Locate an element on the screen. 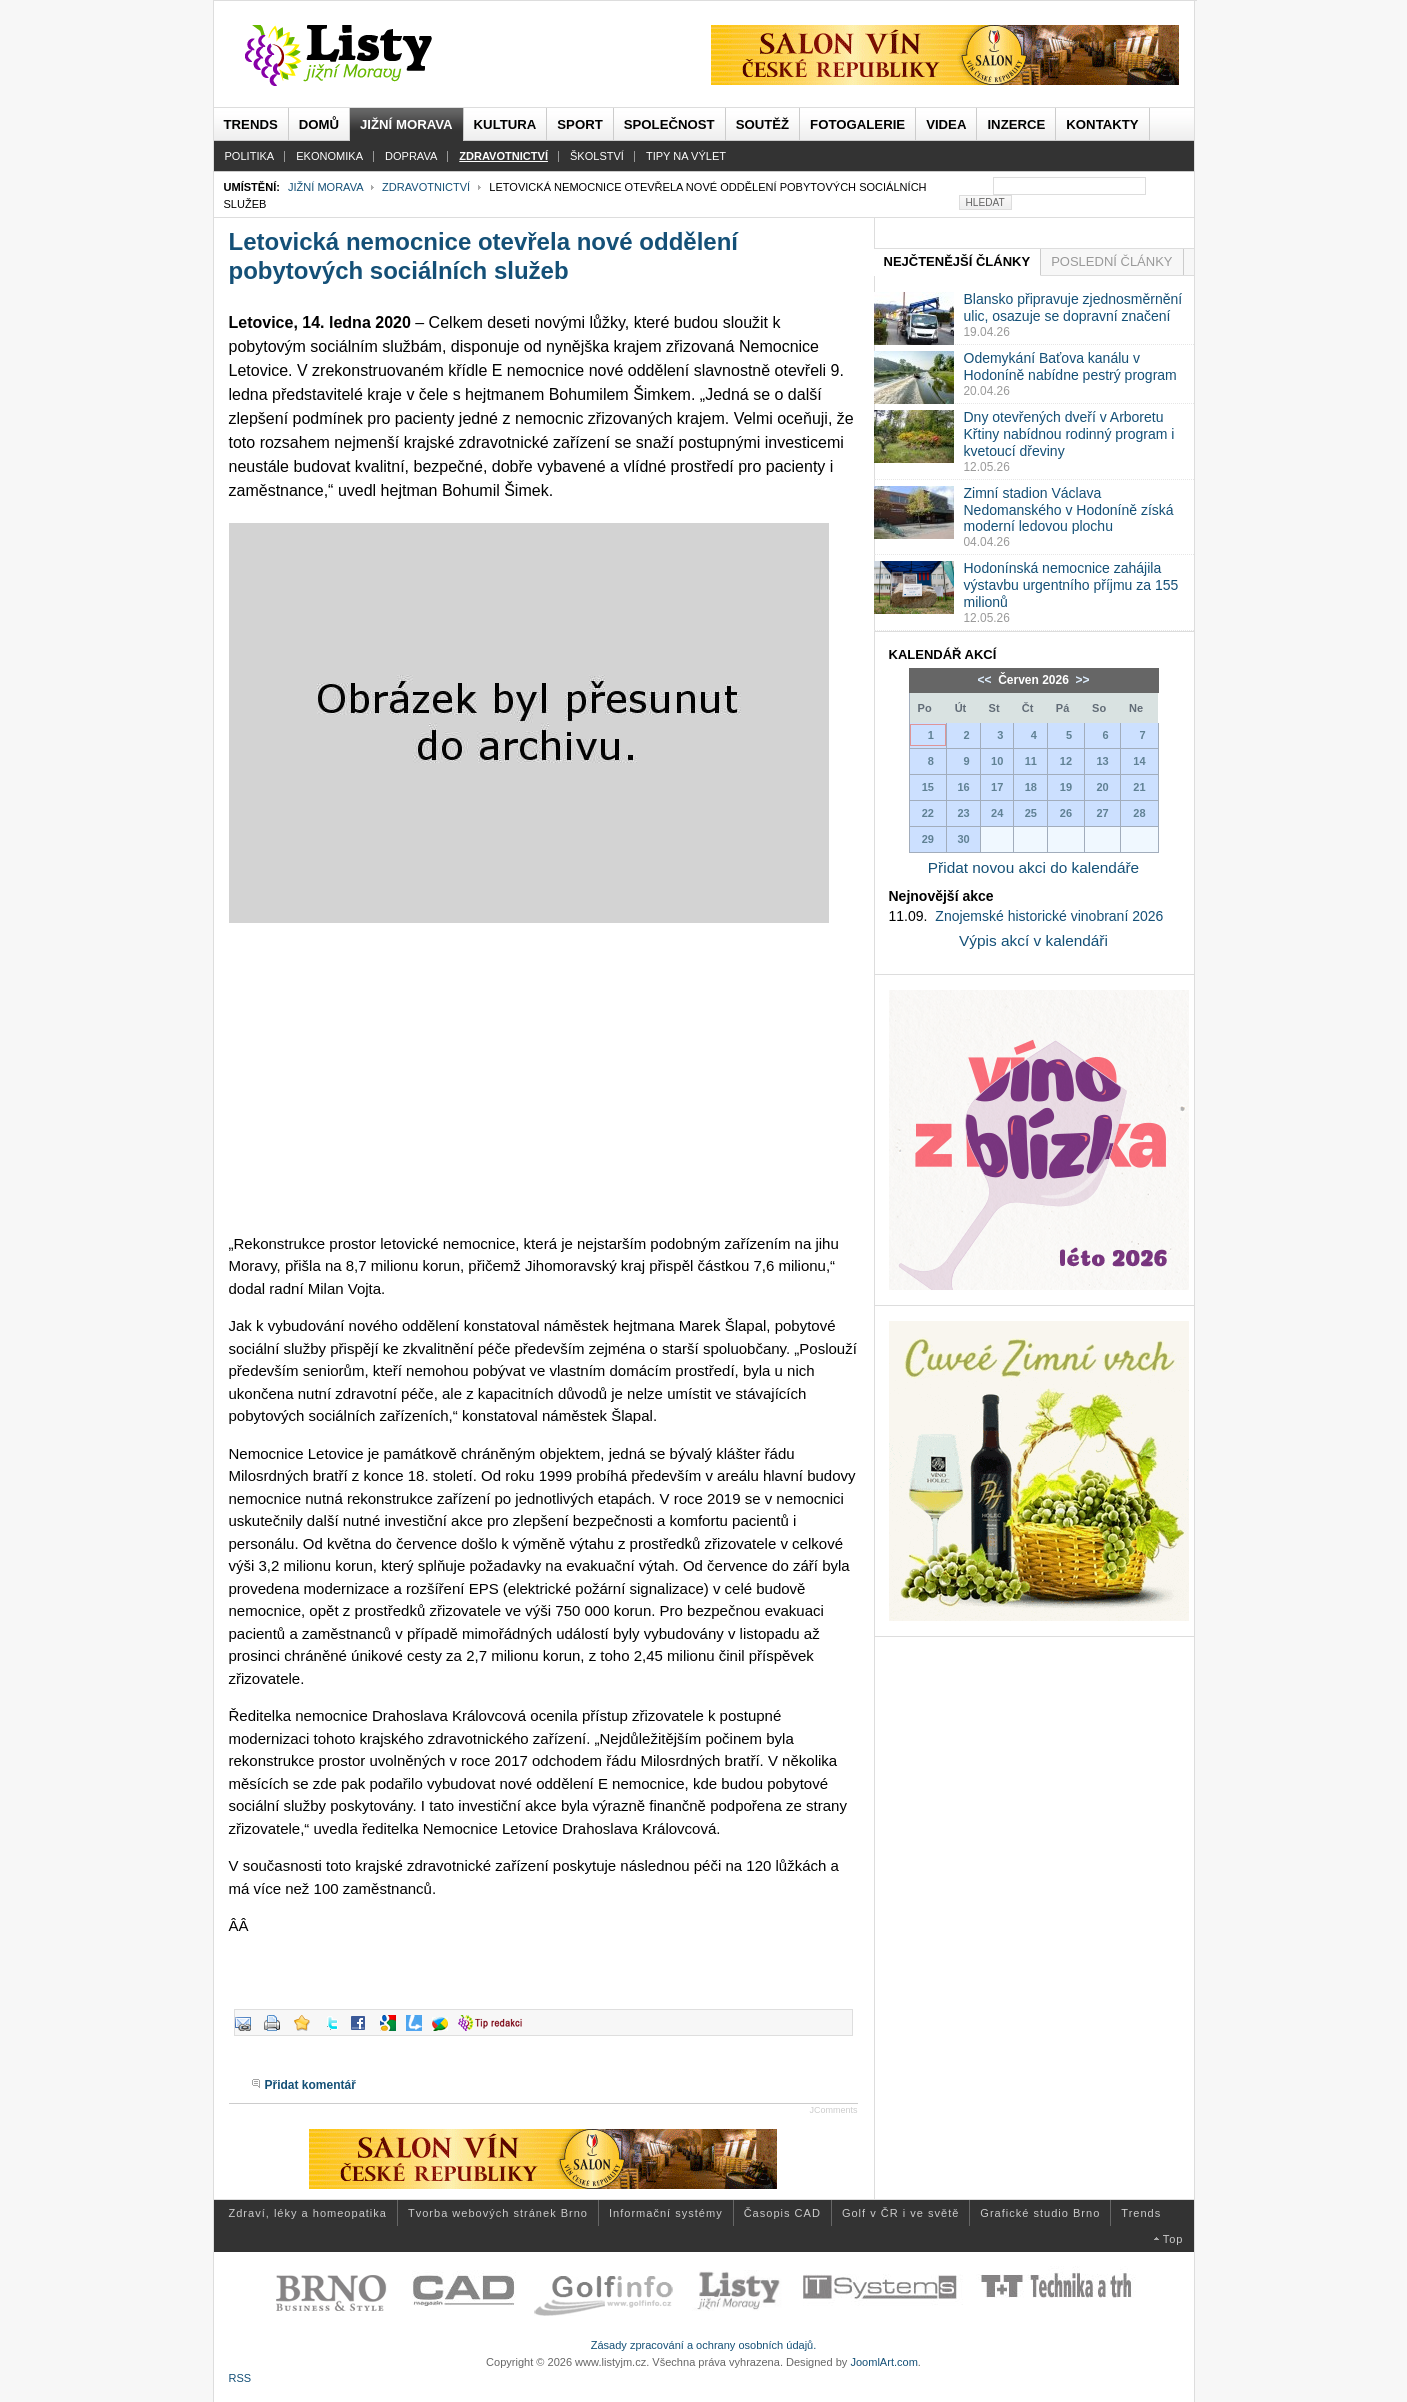  14 is located at coordinates (1139, 761).